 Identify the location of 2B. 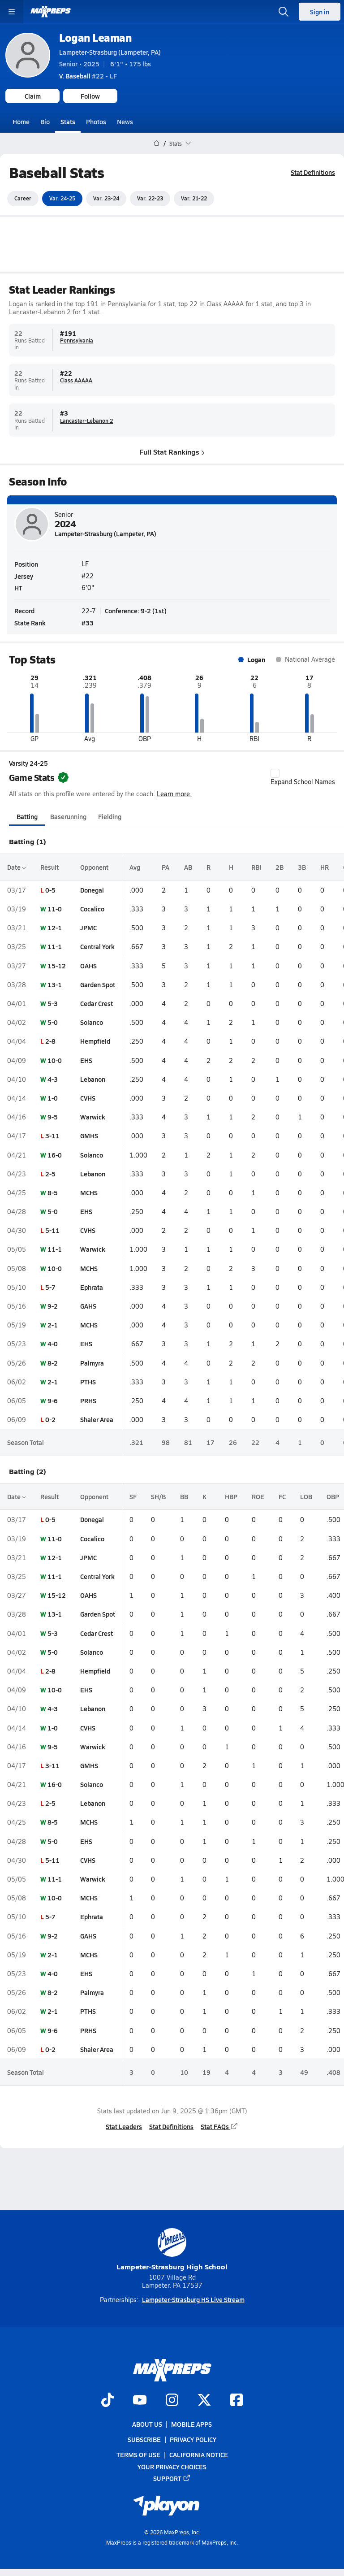
(279, 867).